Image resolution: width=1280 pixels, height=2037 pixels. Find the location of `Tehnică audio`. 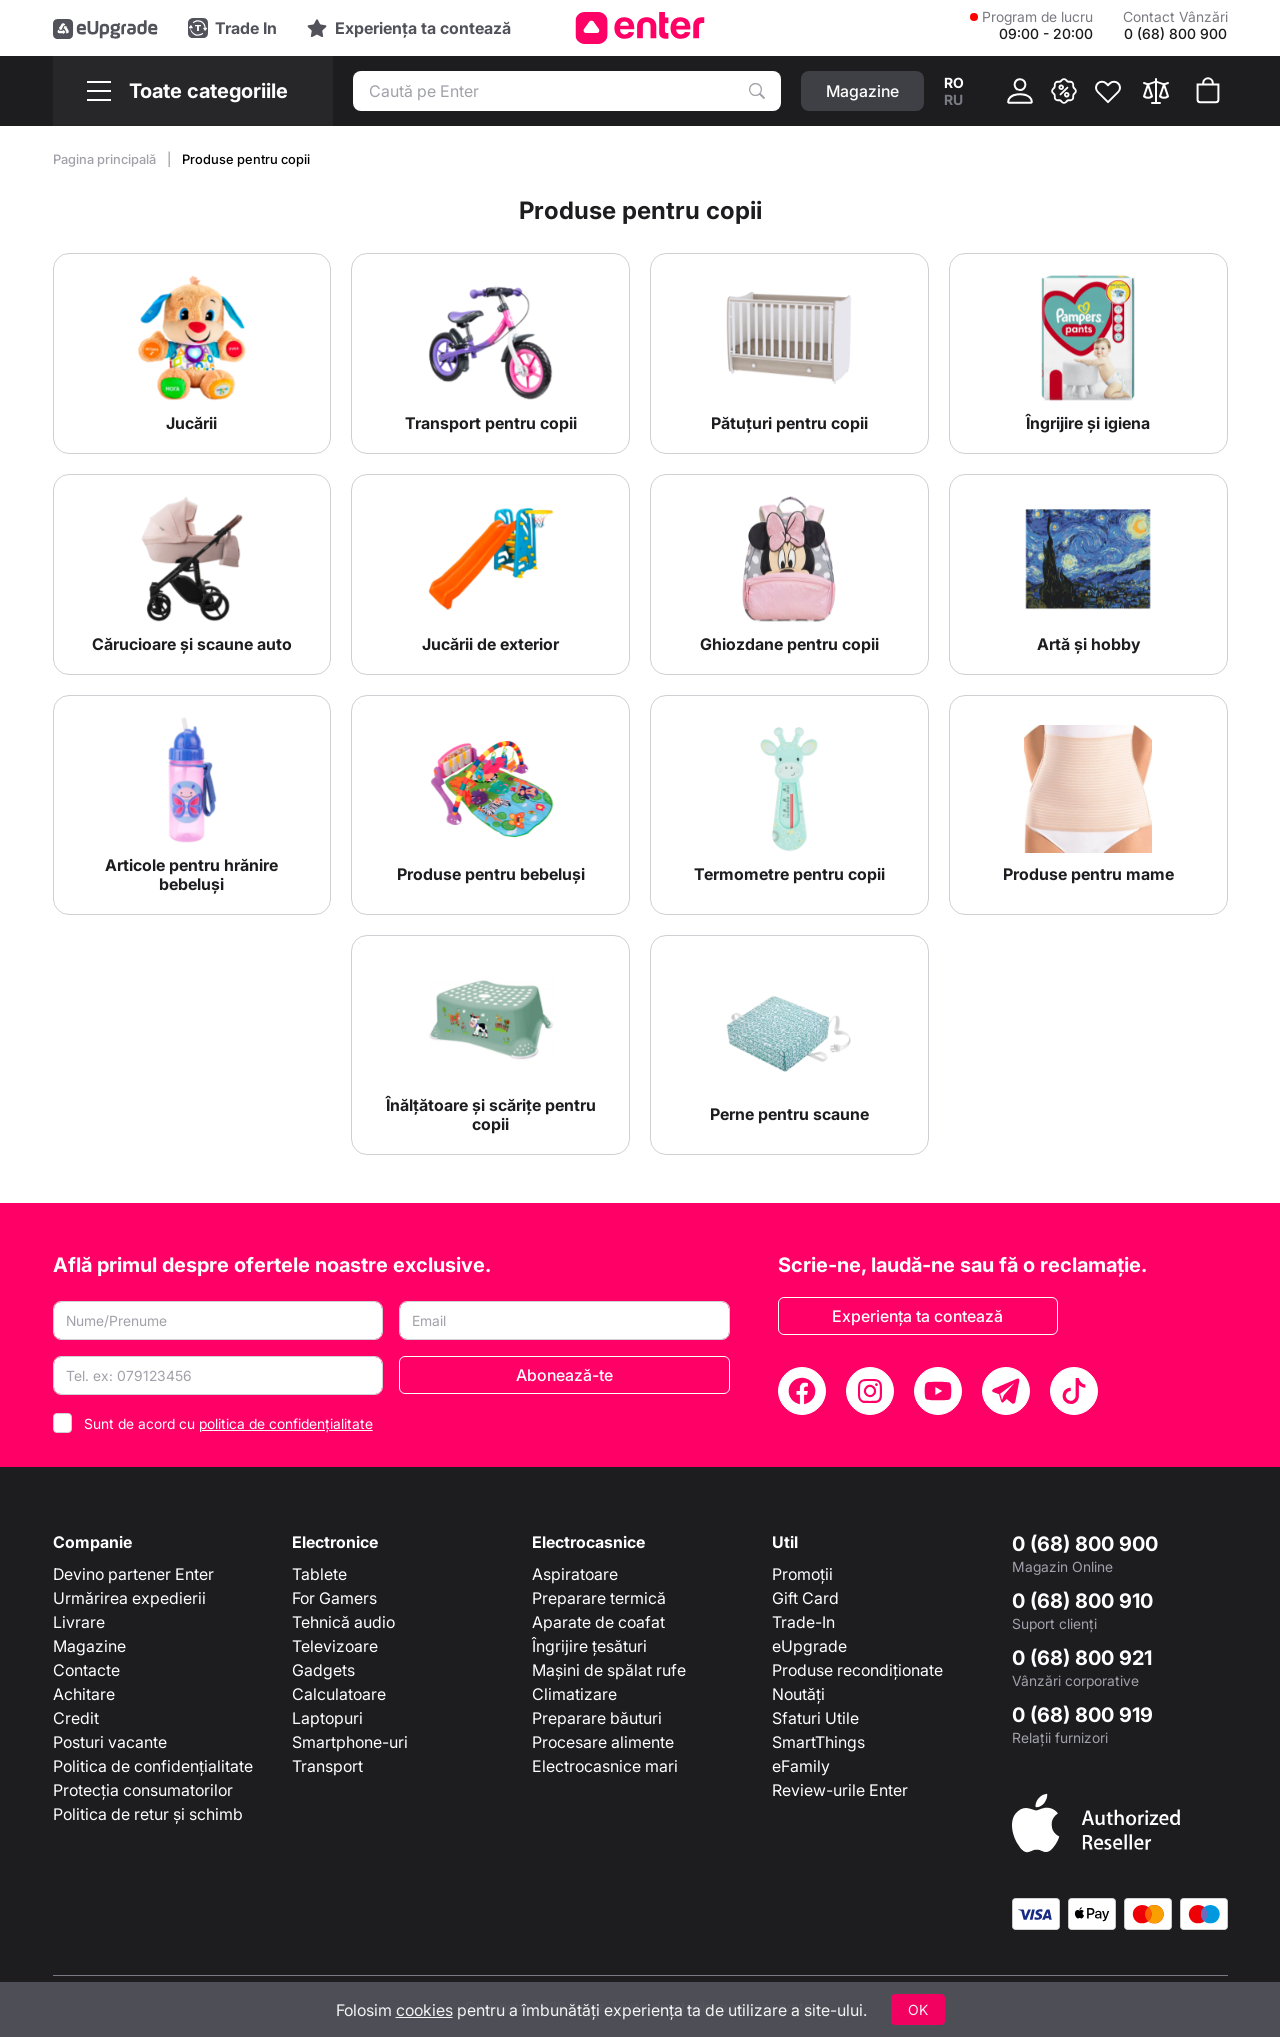

Tehnică audio is located at coordinates (343, 1622).